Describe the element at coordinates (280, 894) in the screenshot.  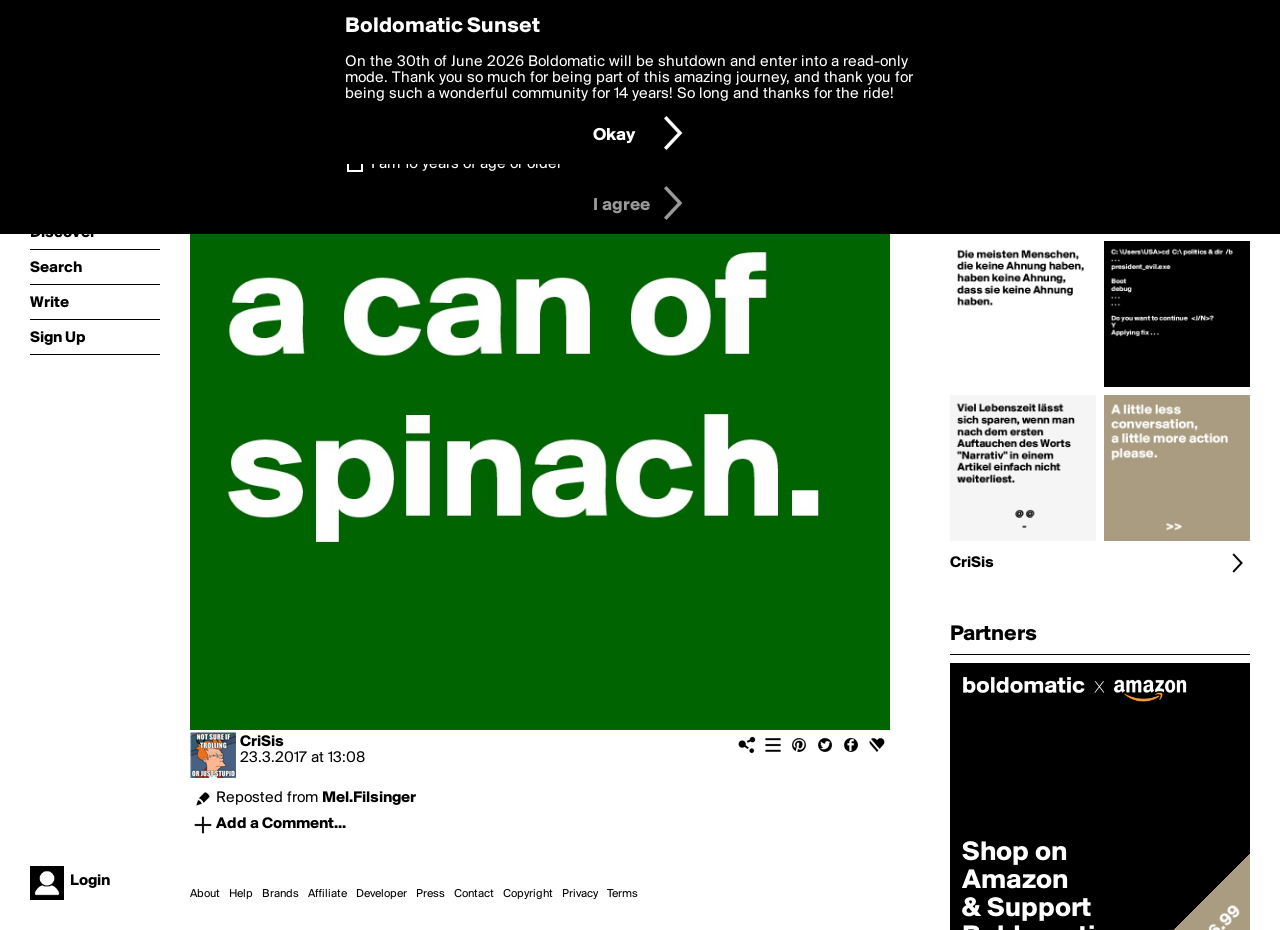
I see `Brands` at that location.